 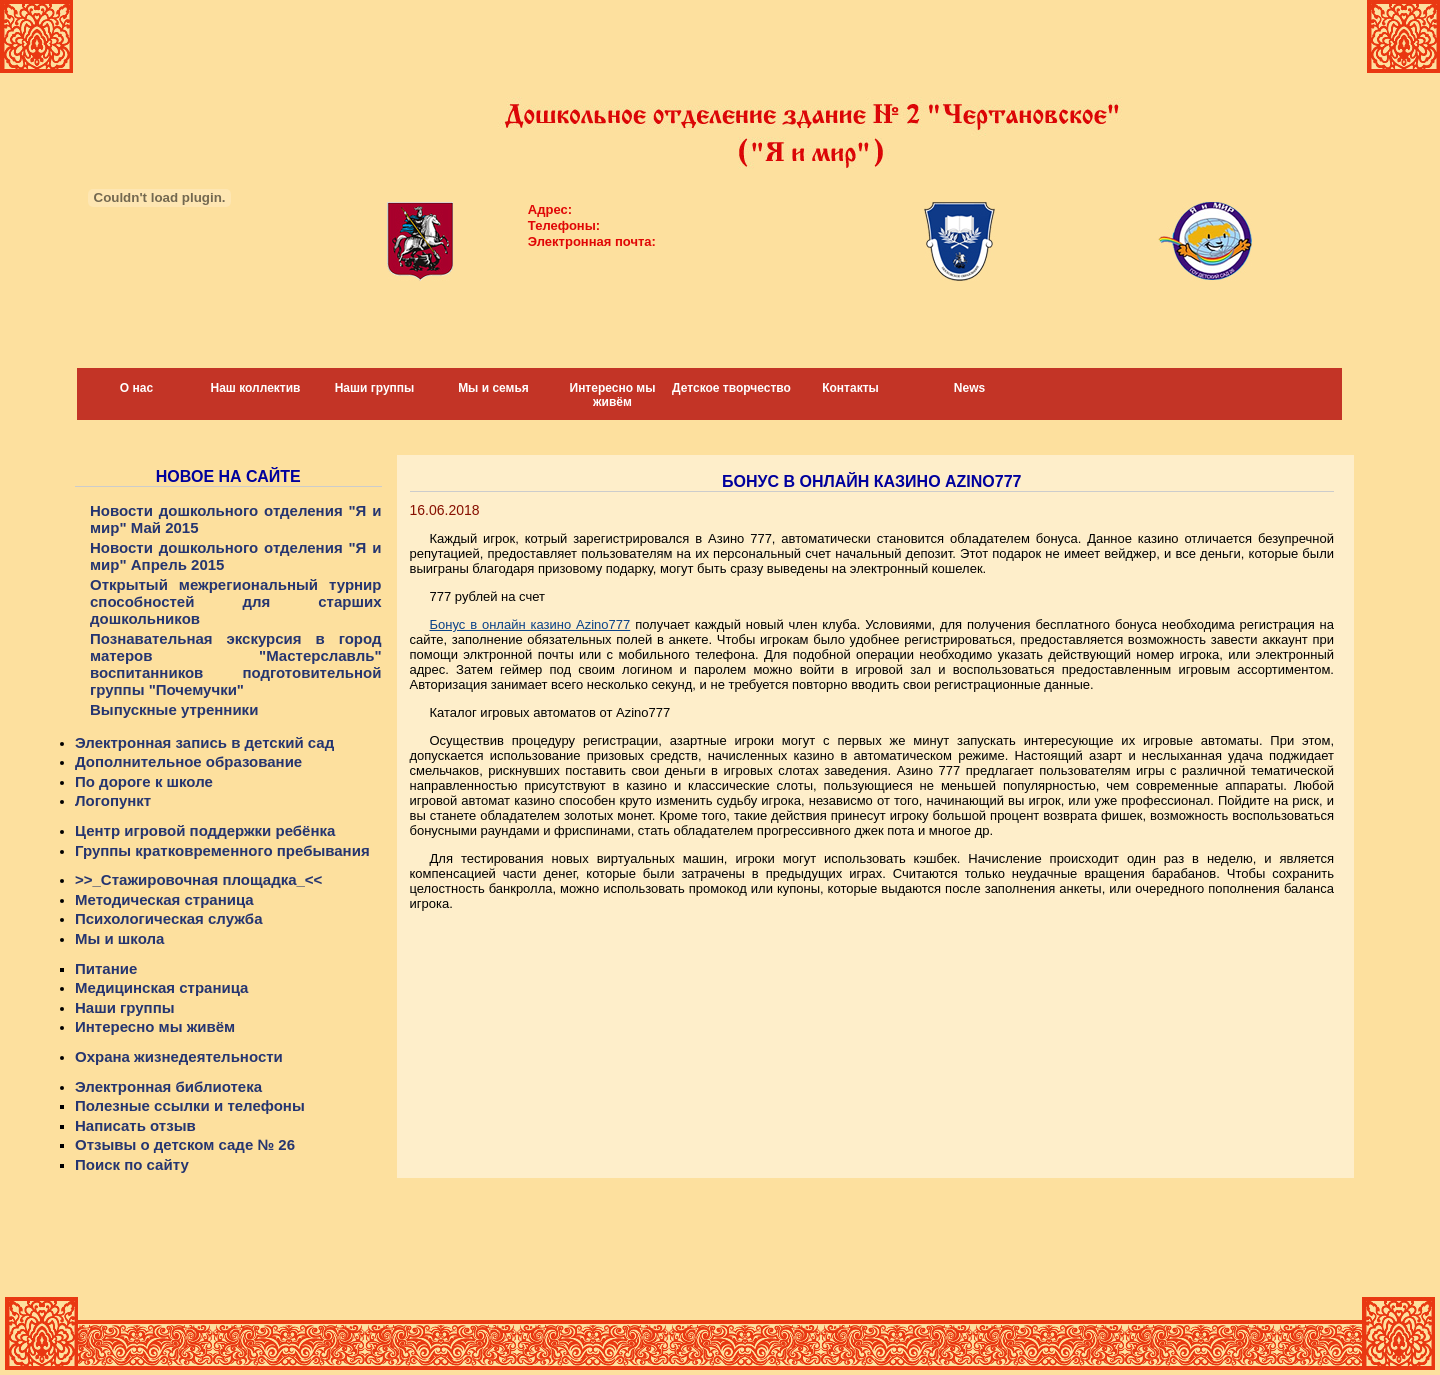 What do you see at coordinates (969, 388) in the screenshot?
I see `News` at bounding box center [969, 388].